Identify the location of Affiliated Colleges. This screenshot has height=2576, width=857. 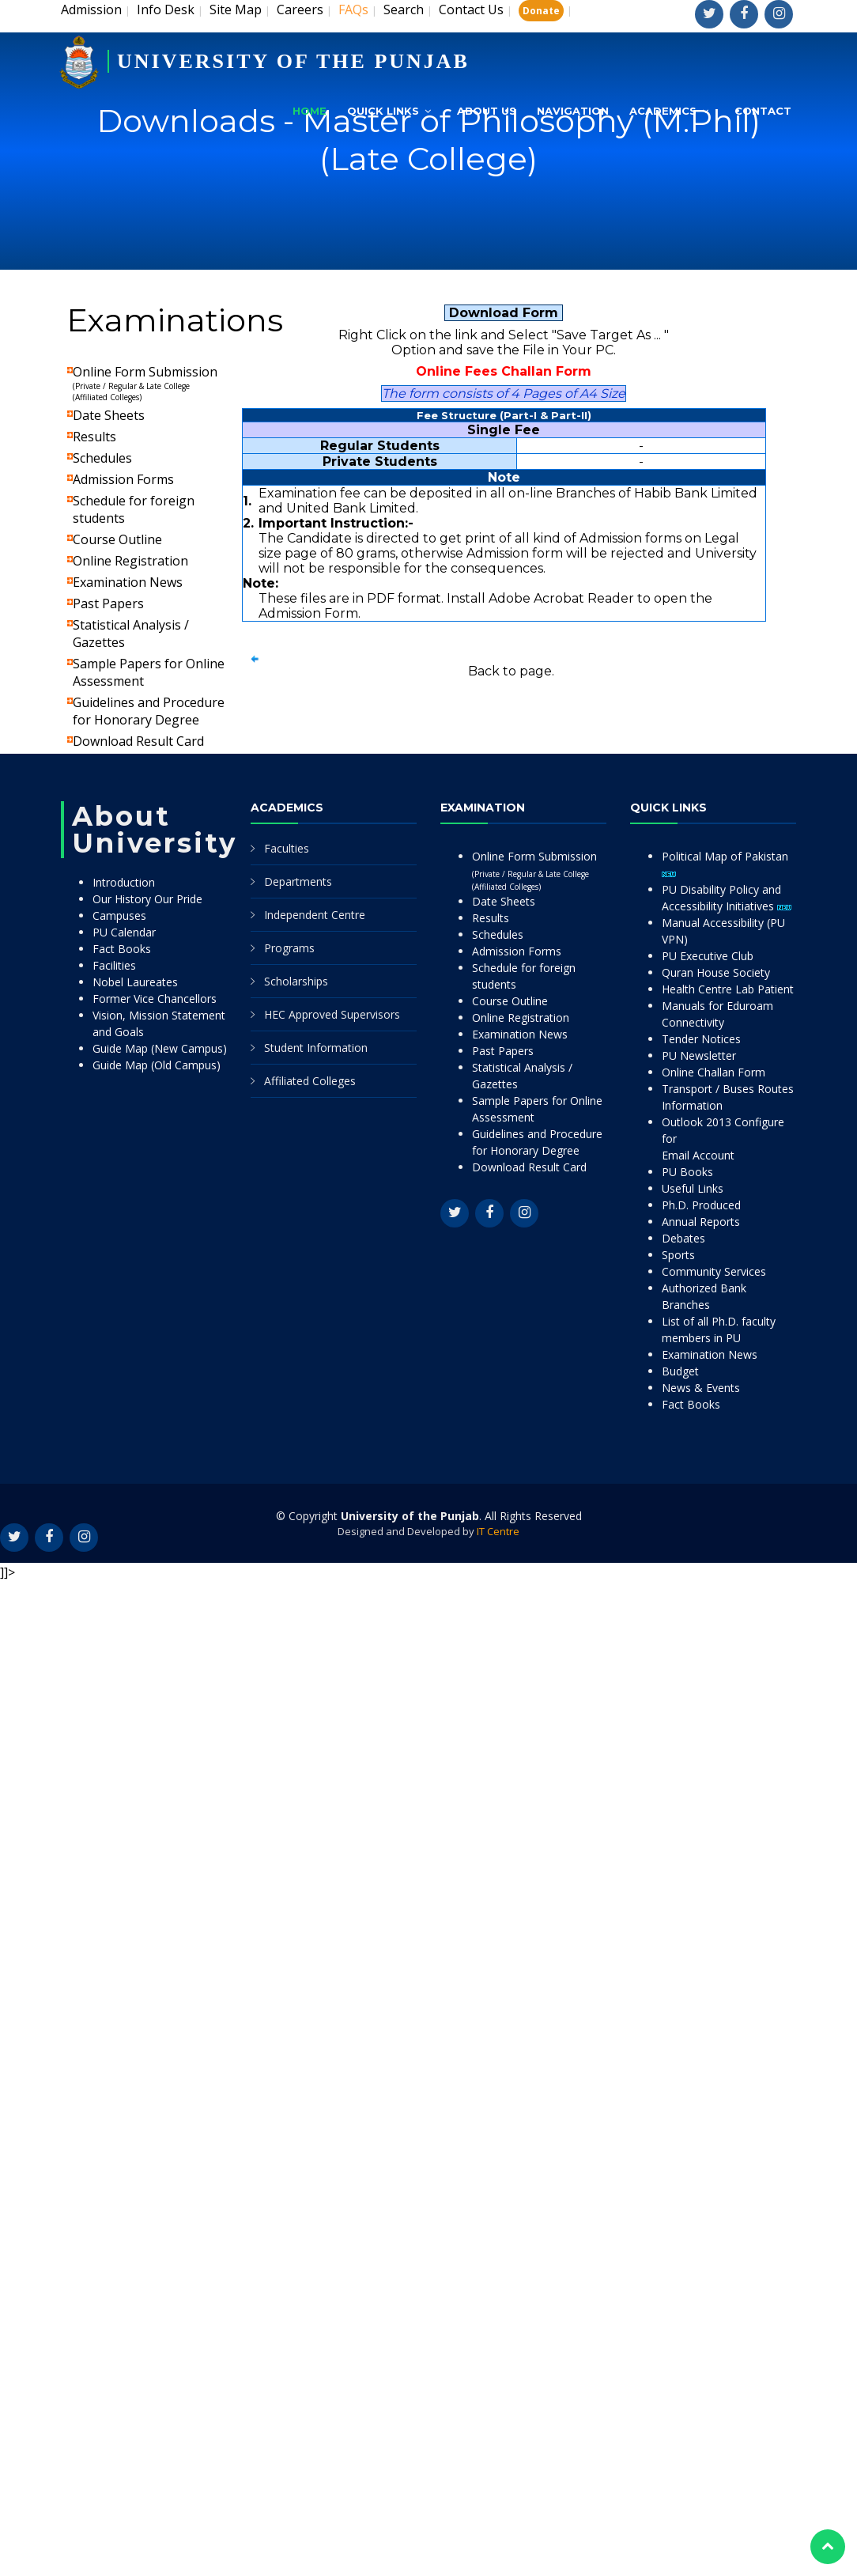
(310, 1080).